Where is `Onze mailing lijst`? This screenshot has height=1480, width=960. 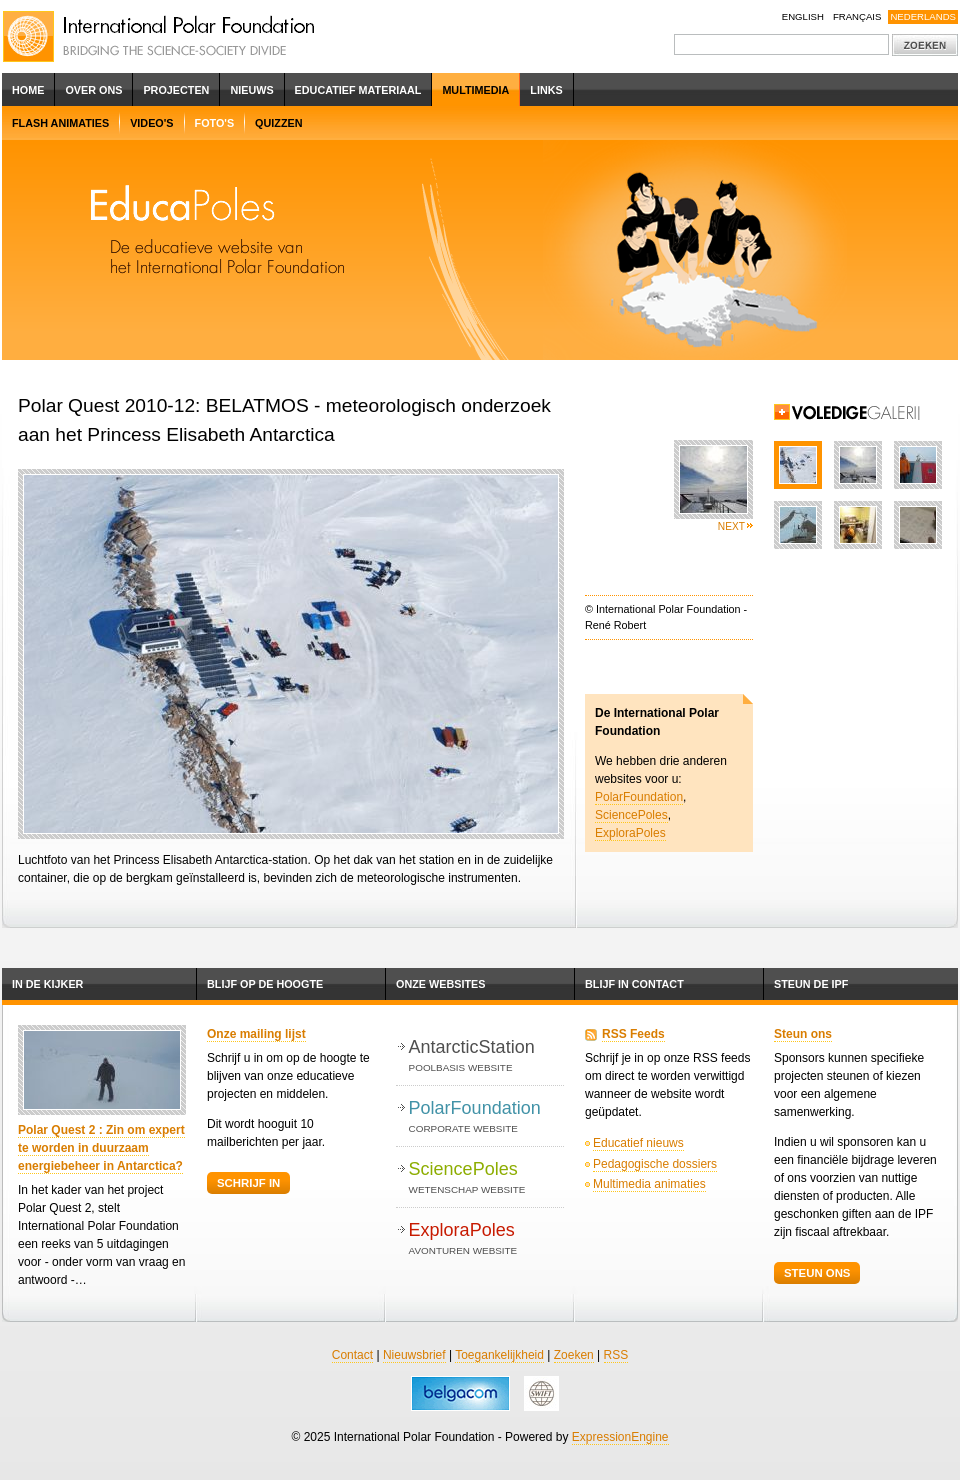 Onze mailing lijst is located at coordinates (256, 1034).